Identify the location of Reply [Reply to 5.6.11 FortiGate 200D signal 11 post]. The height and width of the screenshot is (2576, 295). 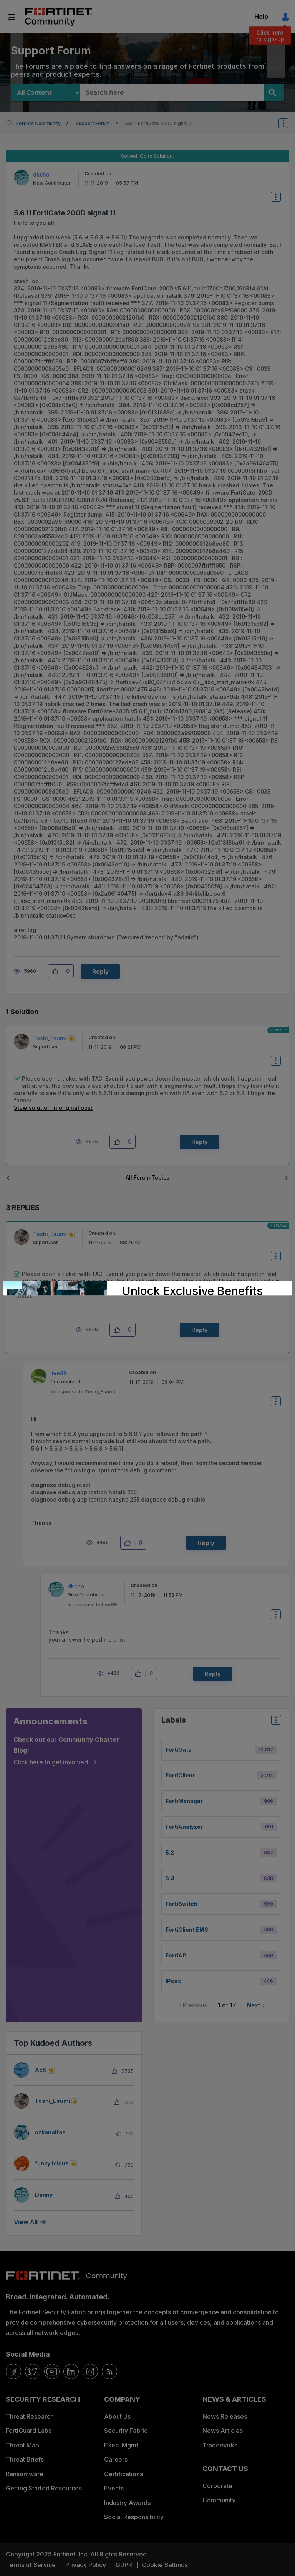
(100, 971).